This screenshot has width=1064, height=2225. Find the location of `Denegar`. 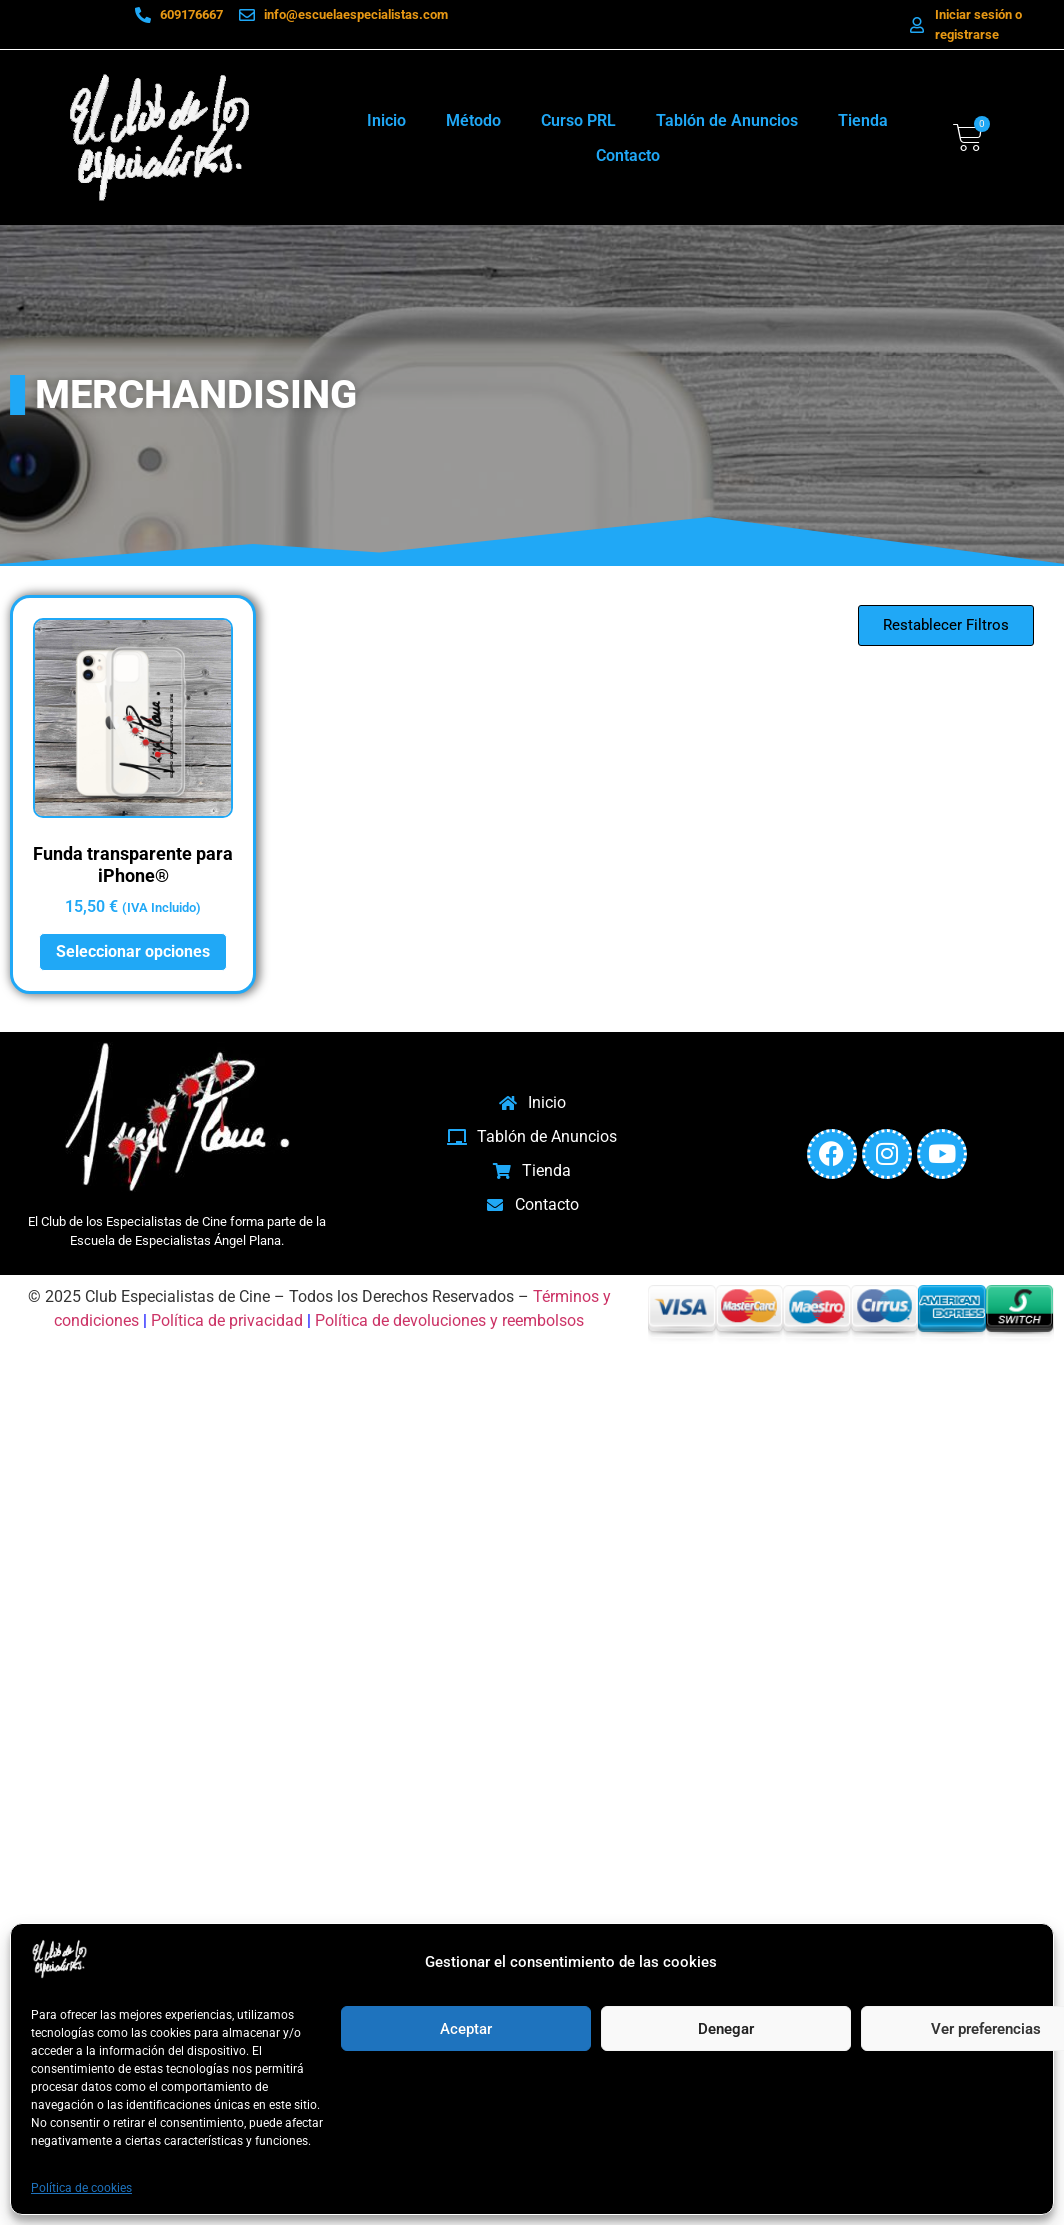

Denegar is located at coordinates (726, 2029).